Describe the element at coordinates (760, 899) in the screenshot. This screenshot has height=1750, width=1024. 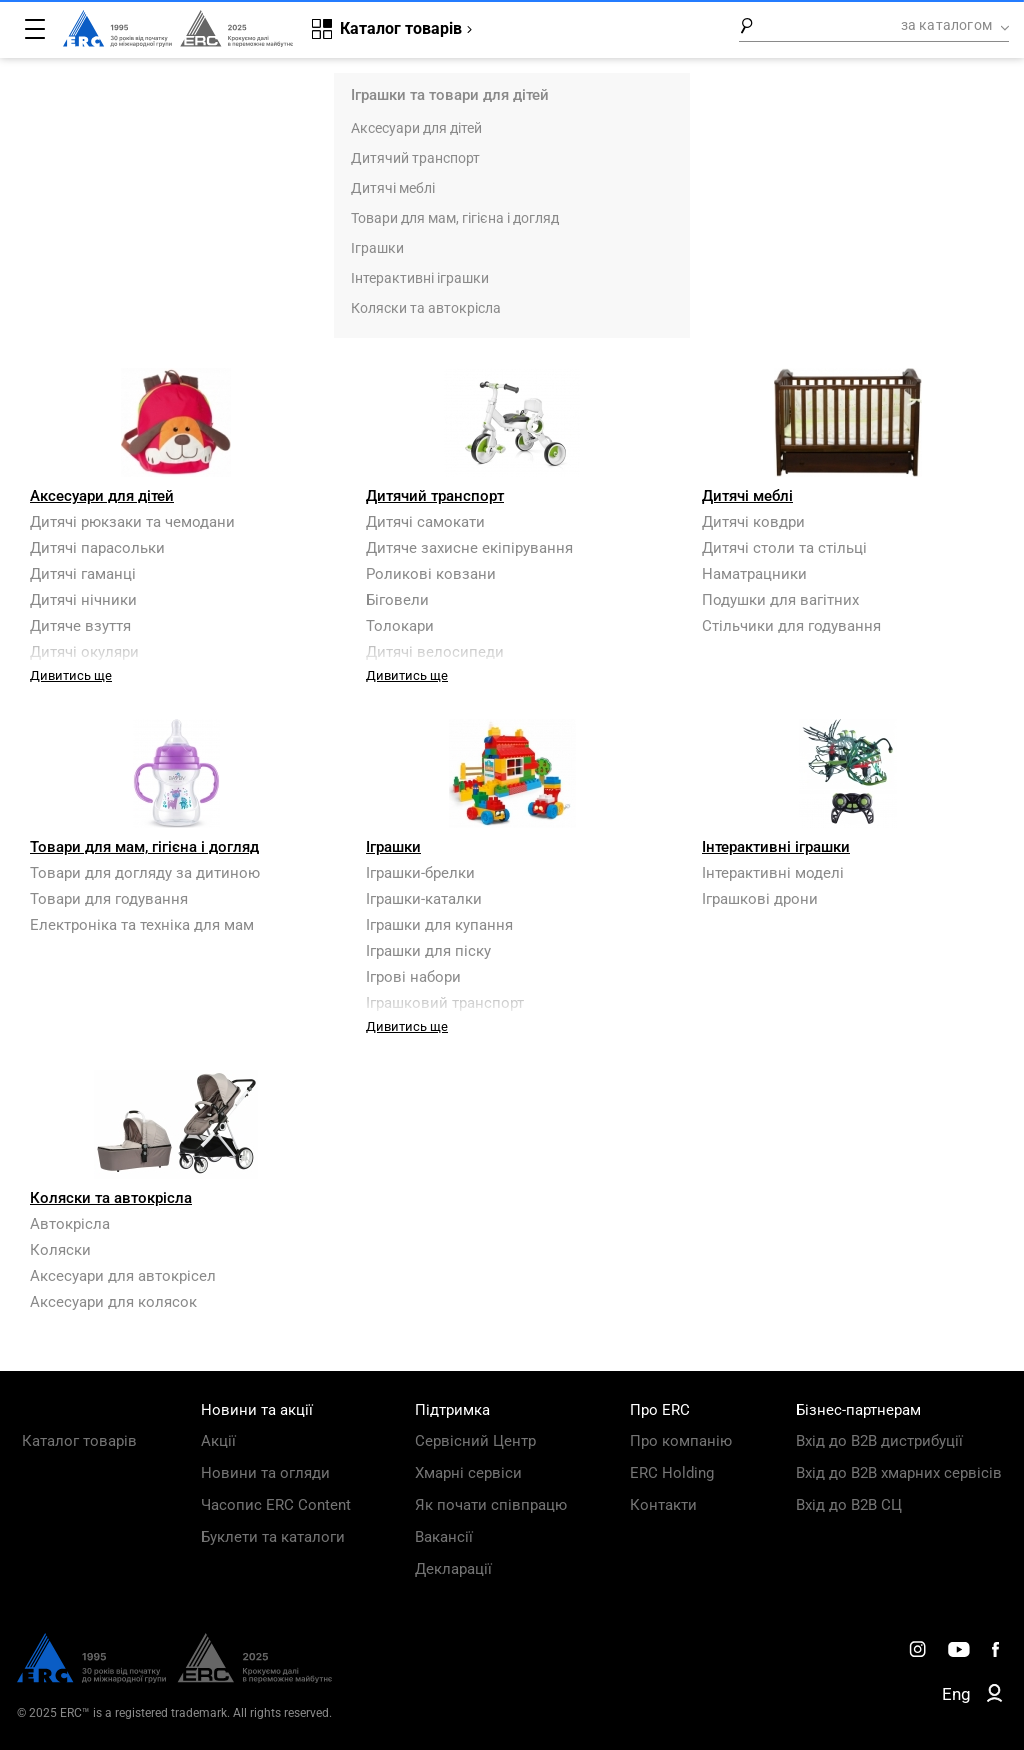
I see `Іграшкові дрони` at that location.